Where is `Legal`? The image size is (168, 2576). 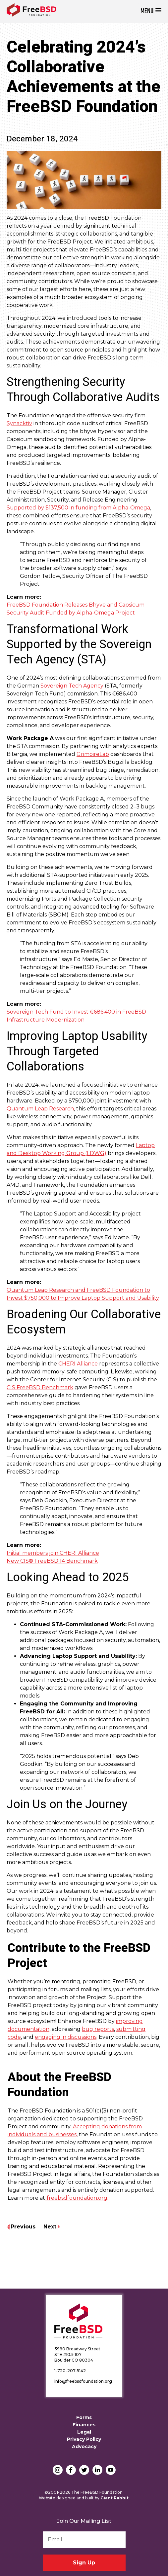 Legal is located at coordinates (84, 2432).